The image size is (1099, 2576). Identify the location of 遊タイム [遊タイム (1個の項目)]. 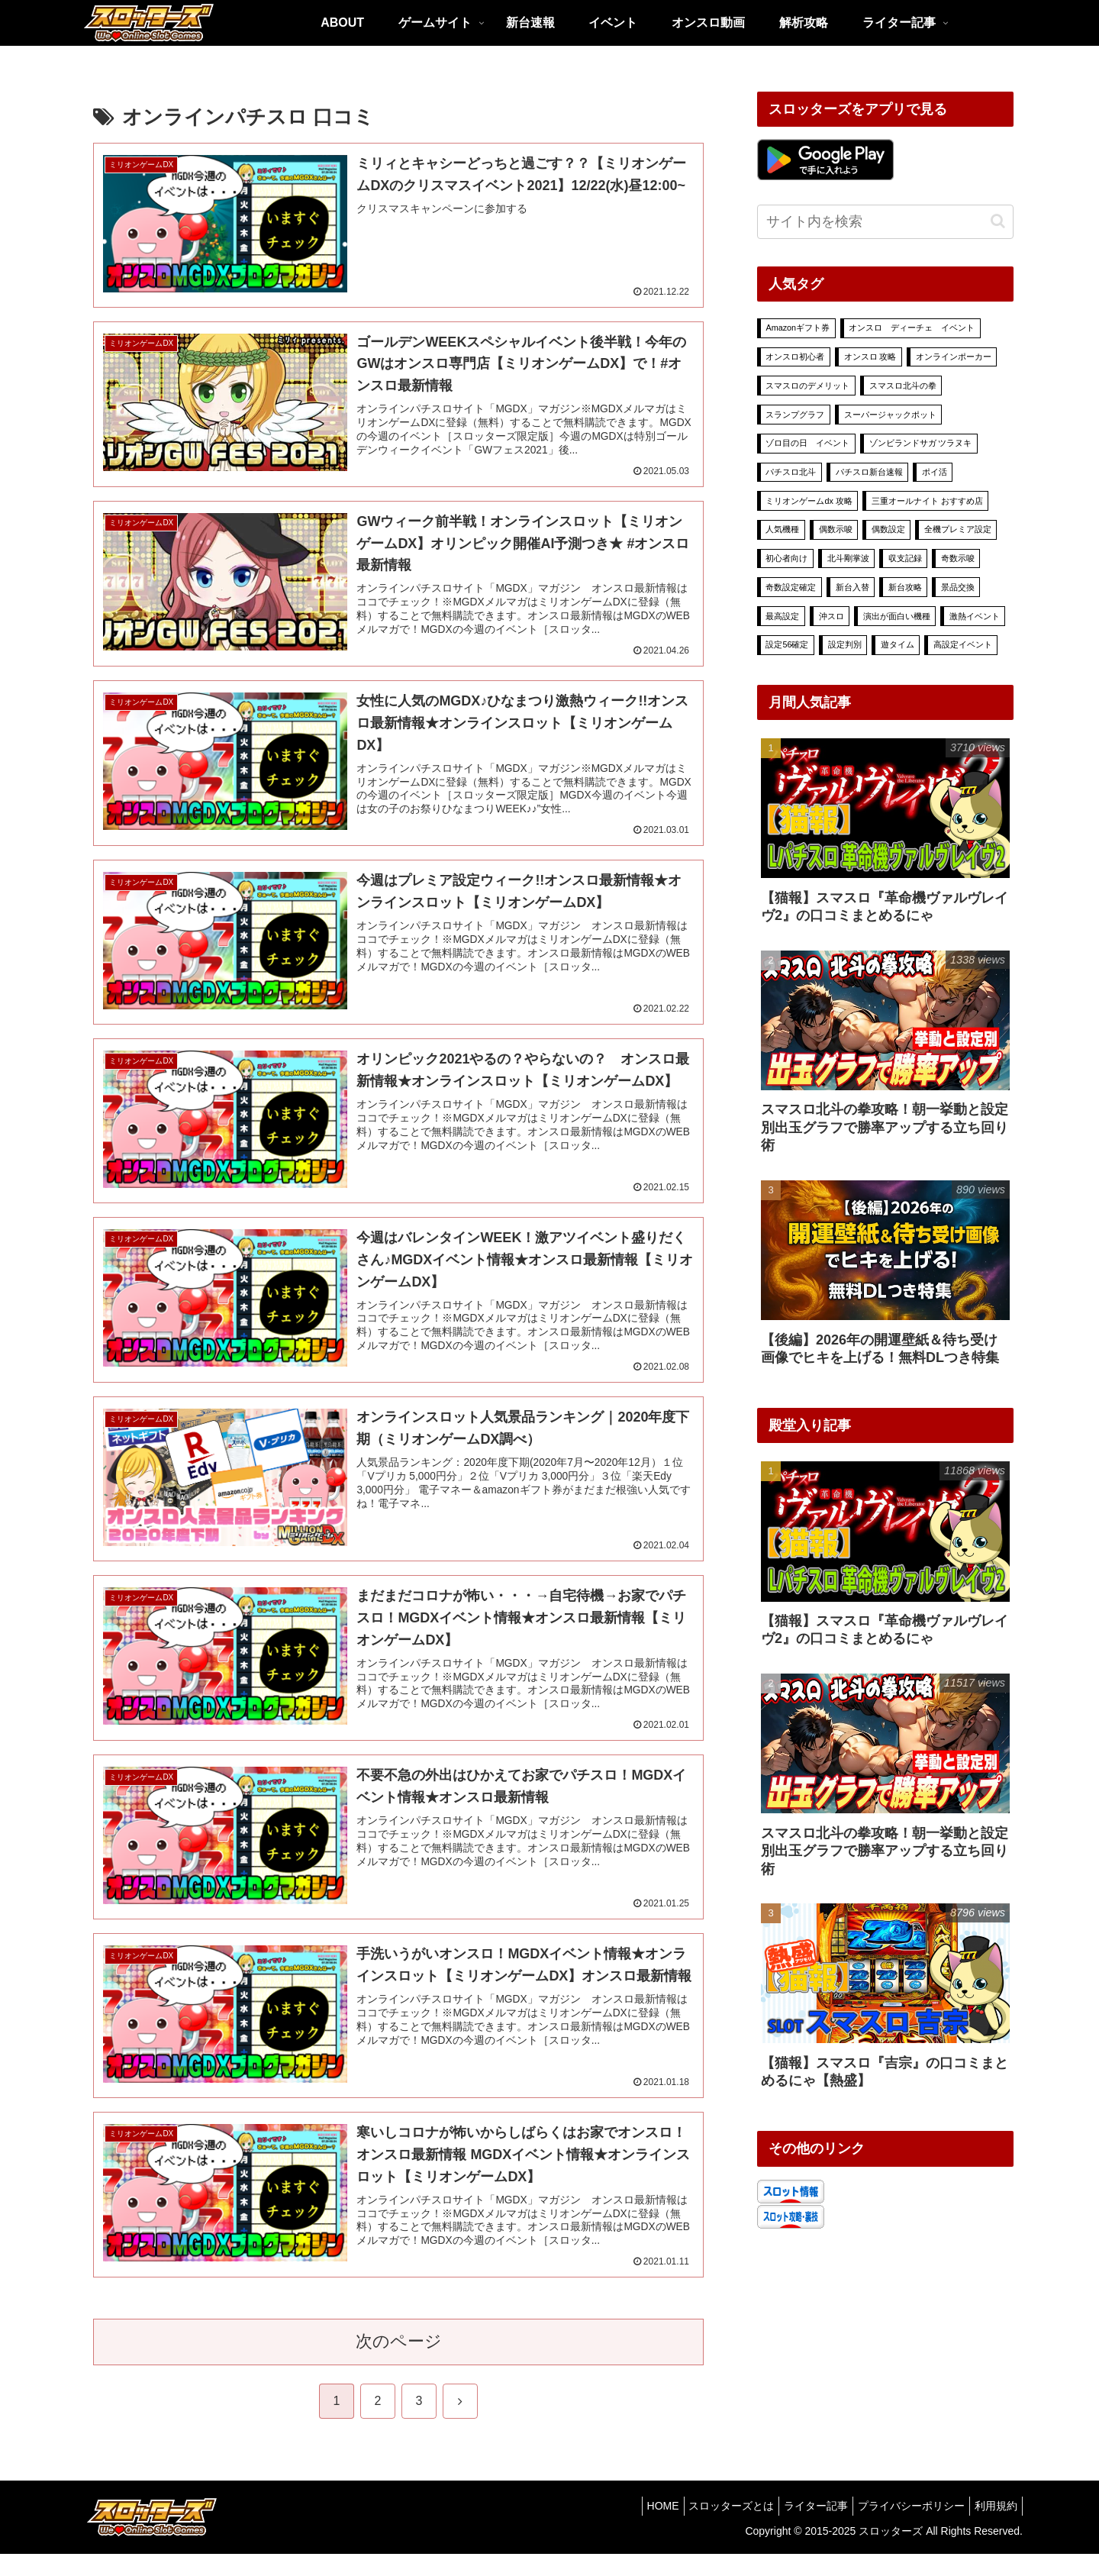
(897, 644).